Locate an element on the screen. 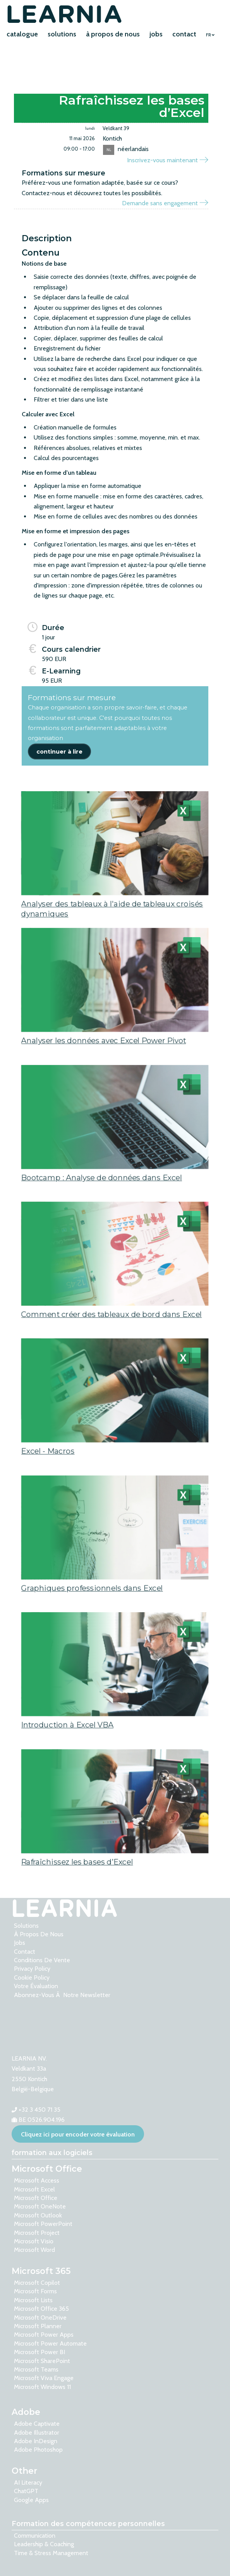 Image resolution: width=230 pixels, height=2576 pixels. Adobe Photoshop is located at coordinates (38, 2449).